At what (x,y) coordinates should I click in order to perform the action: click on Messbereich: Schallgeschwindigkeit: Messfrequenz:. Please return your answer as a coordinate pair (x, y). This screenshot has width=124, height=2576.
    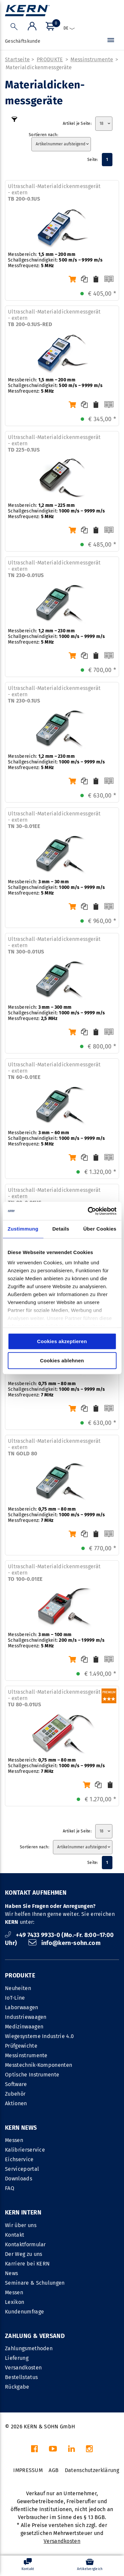
    Looking at the image, I should click on (55, 260).